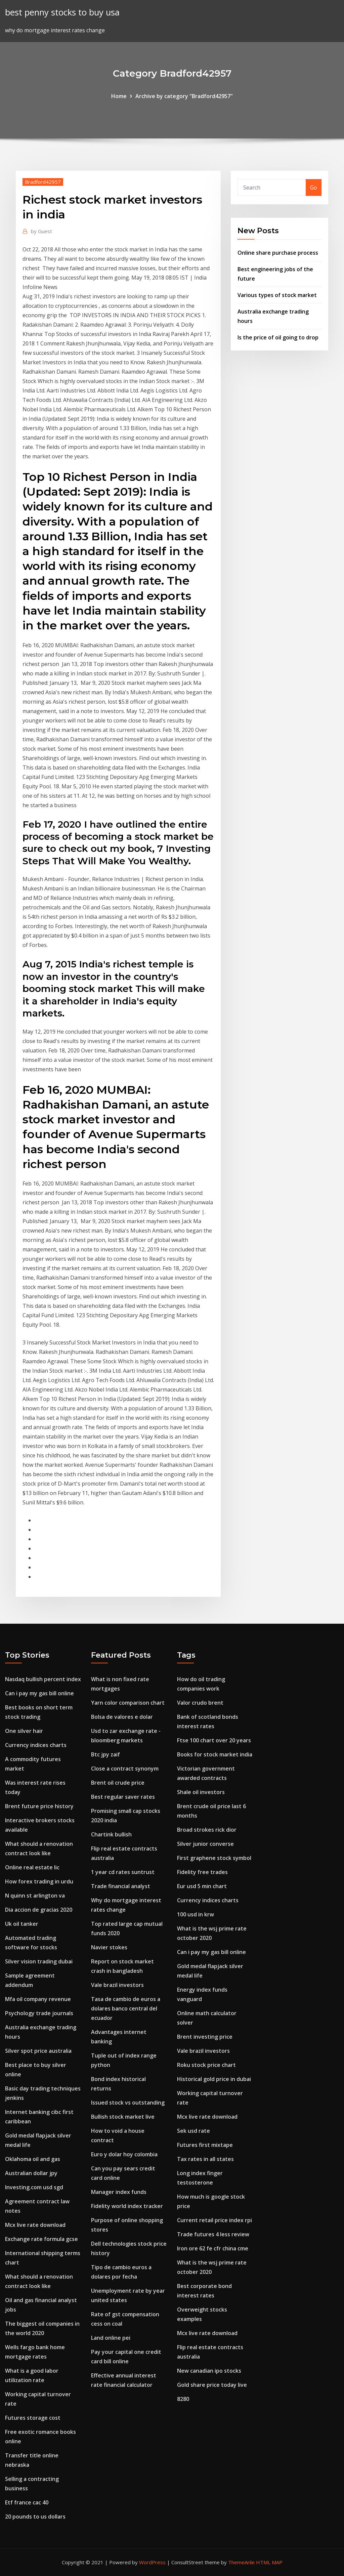 The image size is (344, 2576). Describe the element at coordinates (202, 1872) in the screenshot. I see `Fidelity free trades` at that location.